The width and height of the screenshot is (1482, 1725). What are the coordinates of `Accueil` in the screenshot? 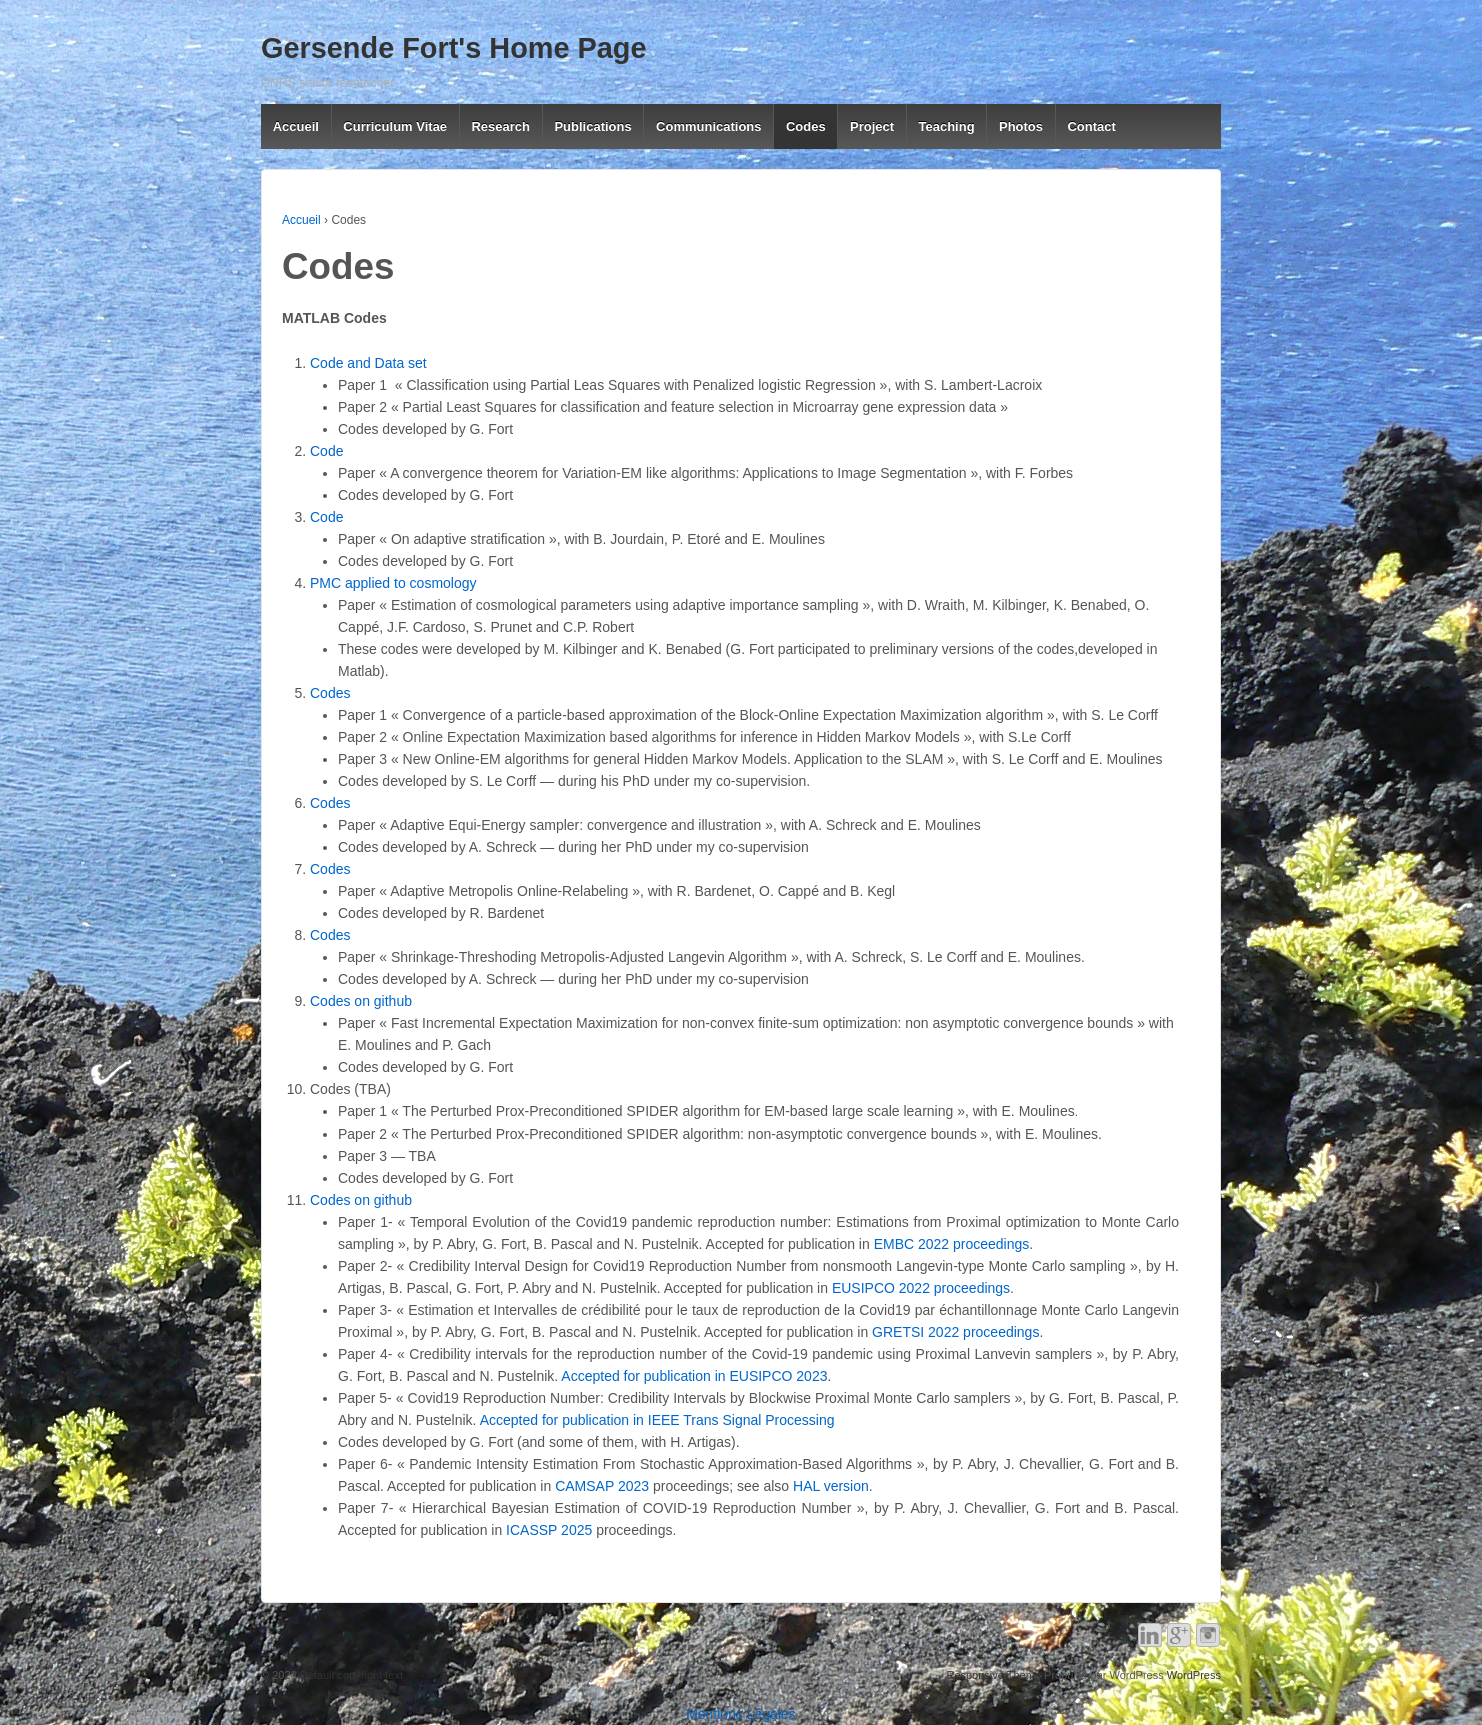 It's located at (296, 126).